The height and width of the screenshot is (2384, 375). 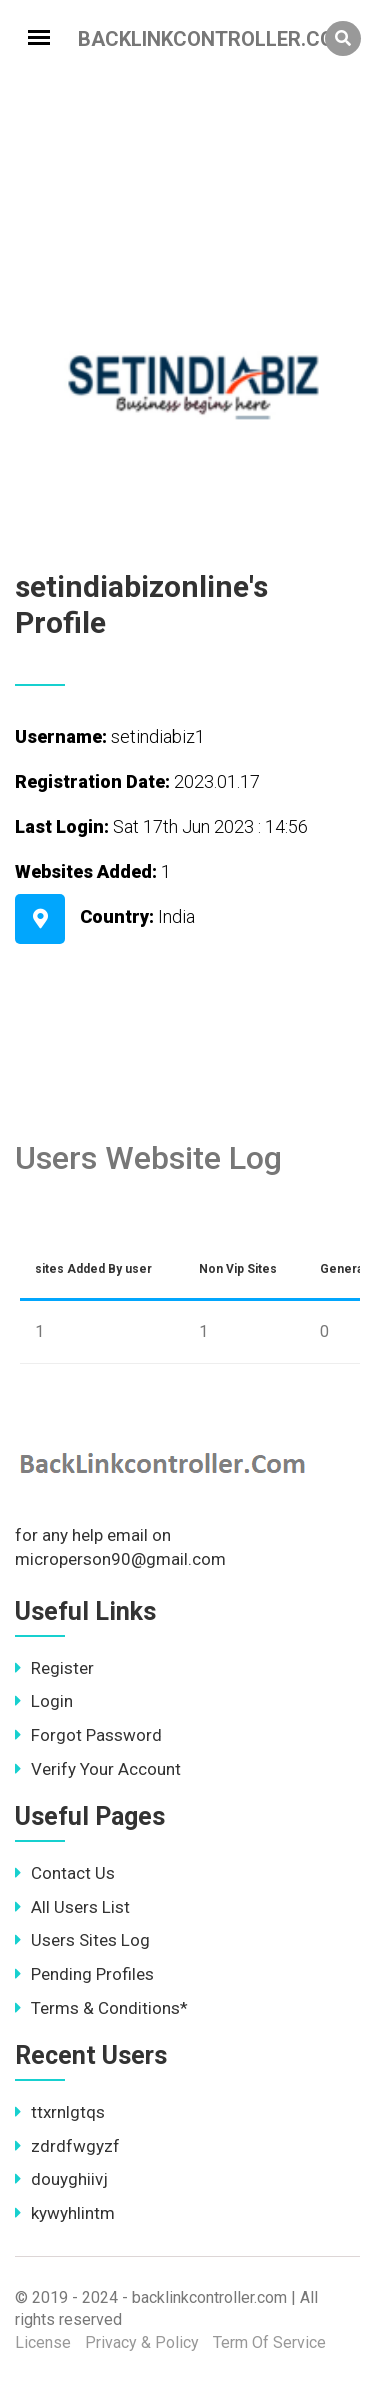 What do you see at coordinates (43, 2342) in the screenshot?
I see `License` at bounding box center [43, 2342].